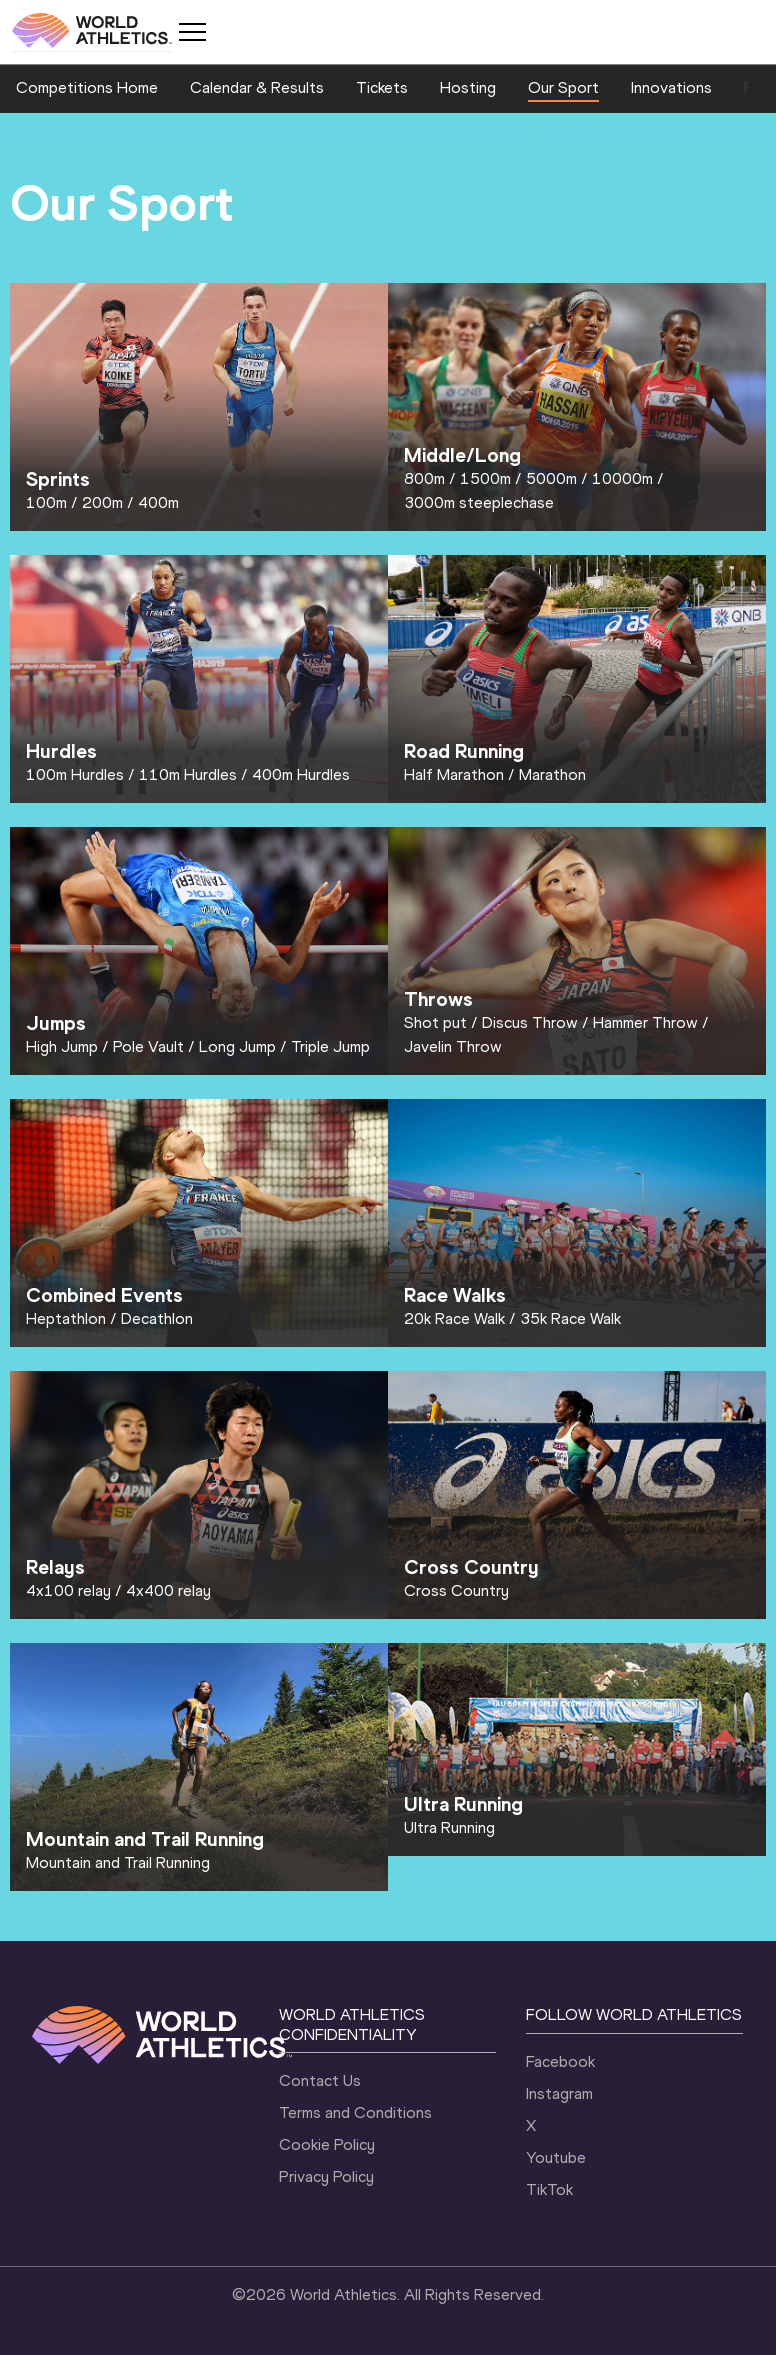  What do you see at coordinates (449, 1827) in the screenshot?
I see `Ultra Running` at bounding box center [449, 1827].